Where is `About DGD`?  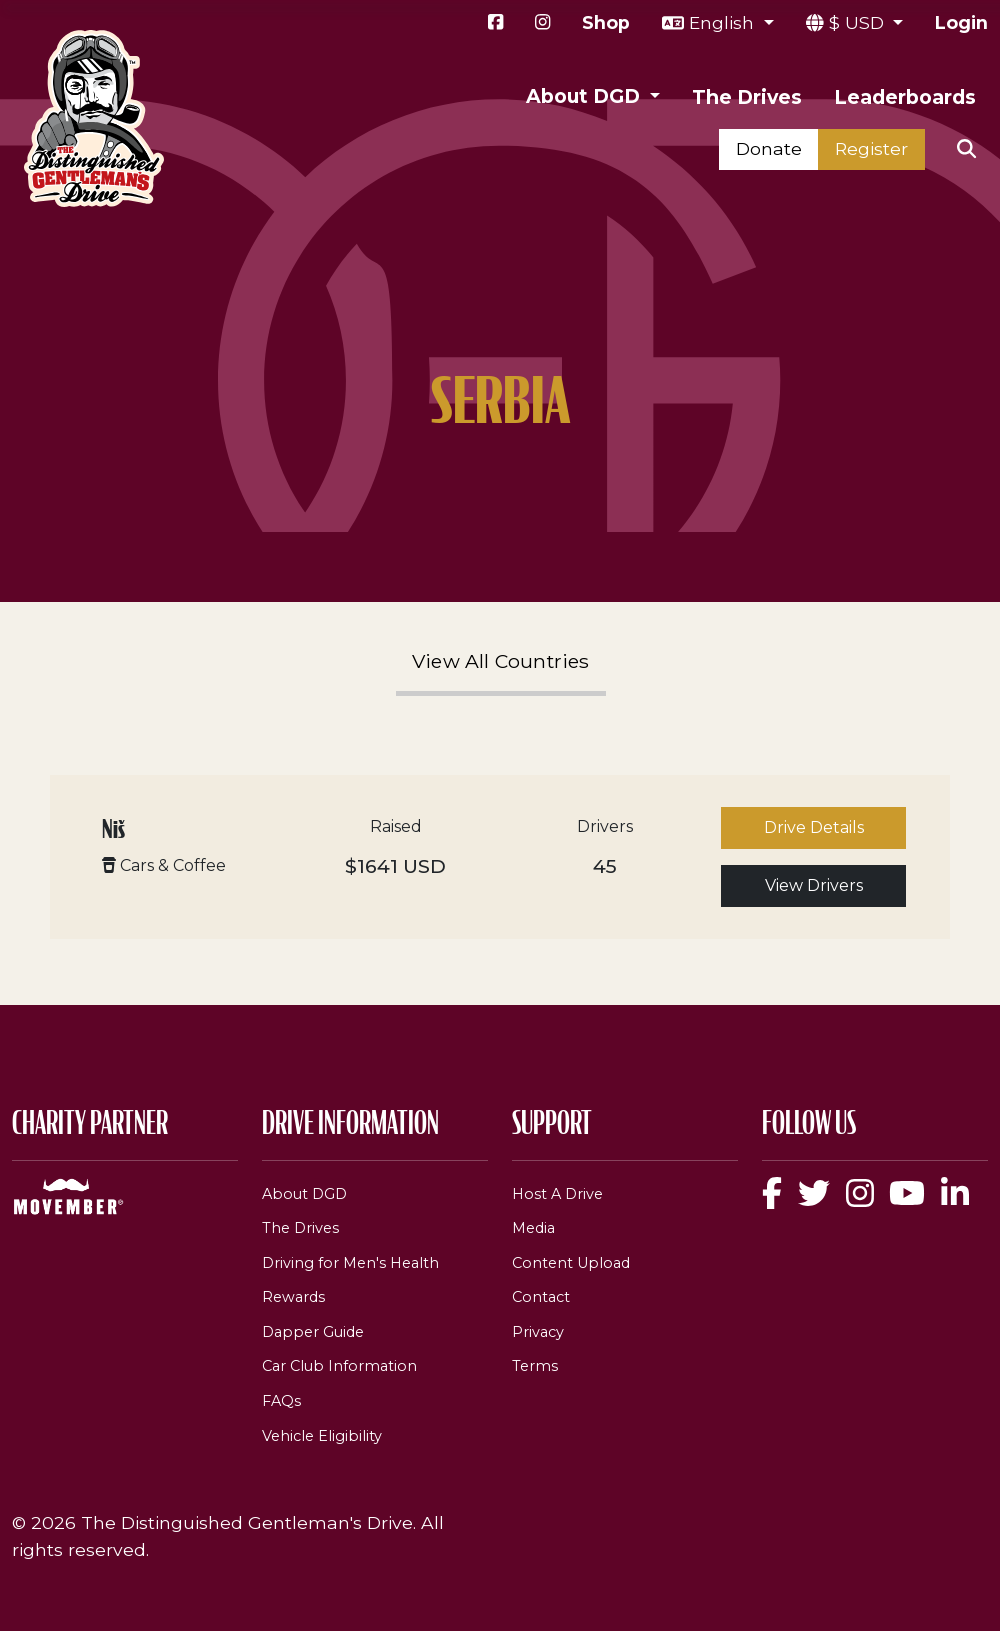
About DGD is located at coordinates (304, 1194).